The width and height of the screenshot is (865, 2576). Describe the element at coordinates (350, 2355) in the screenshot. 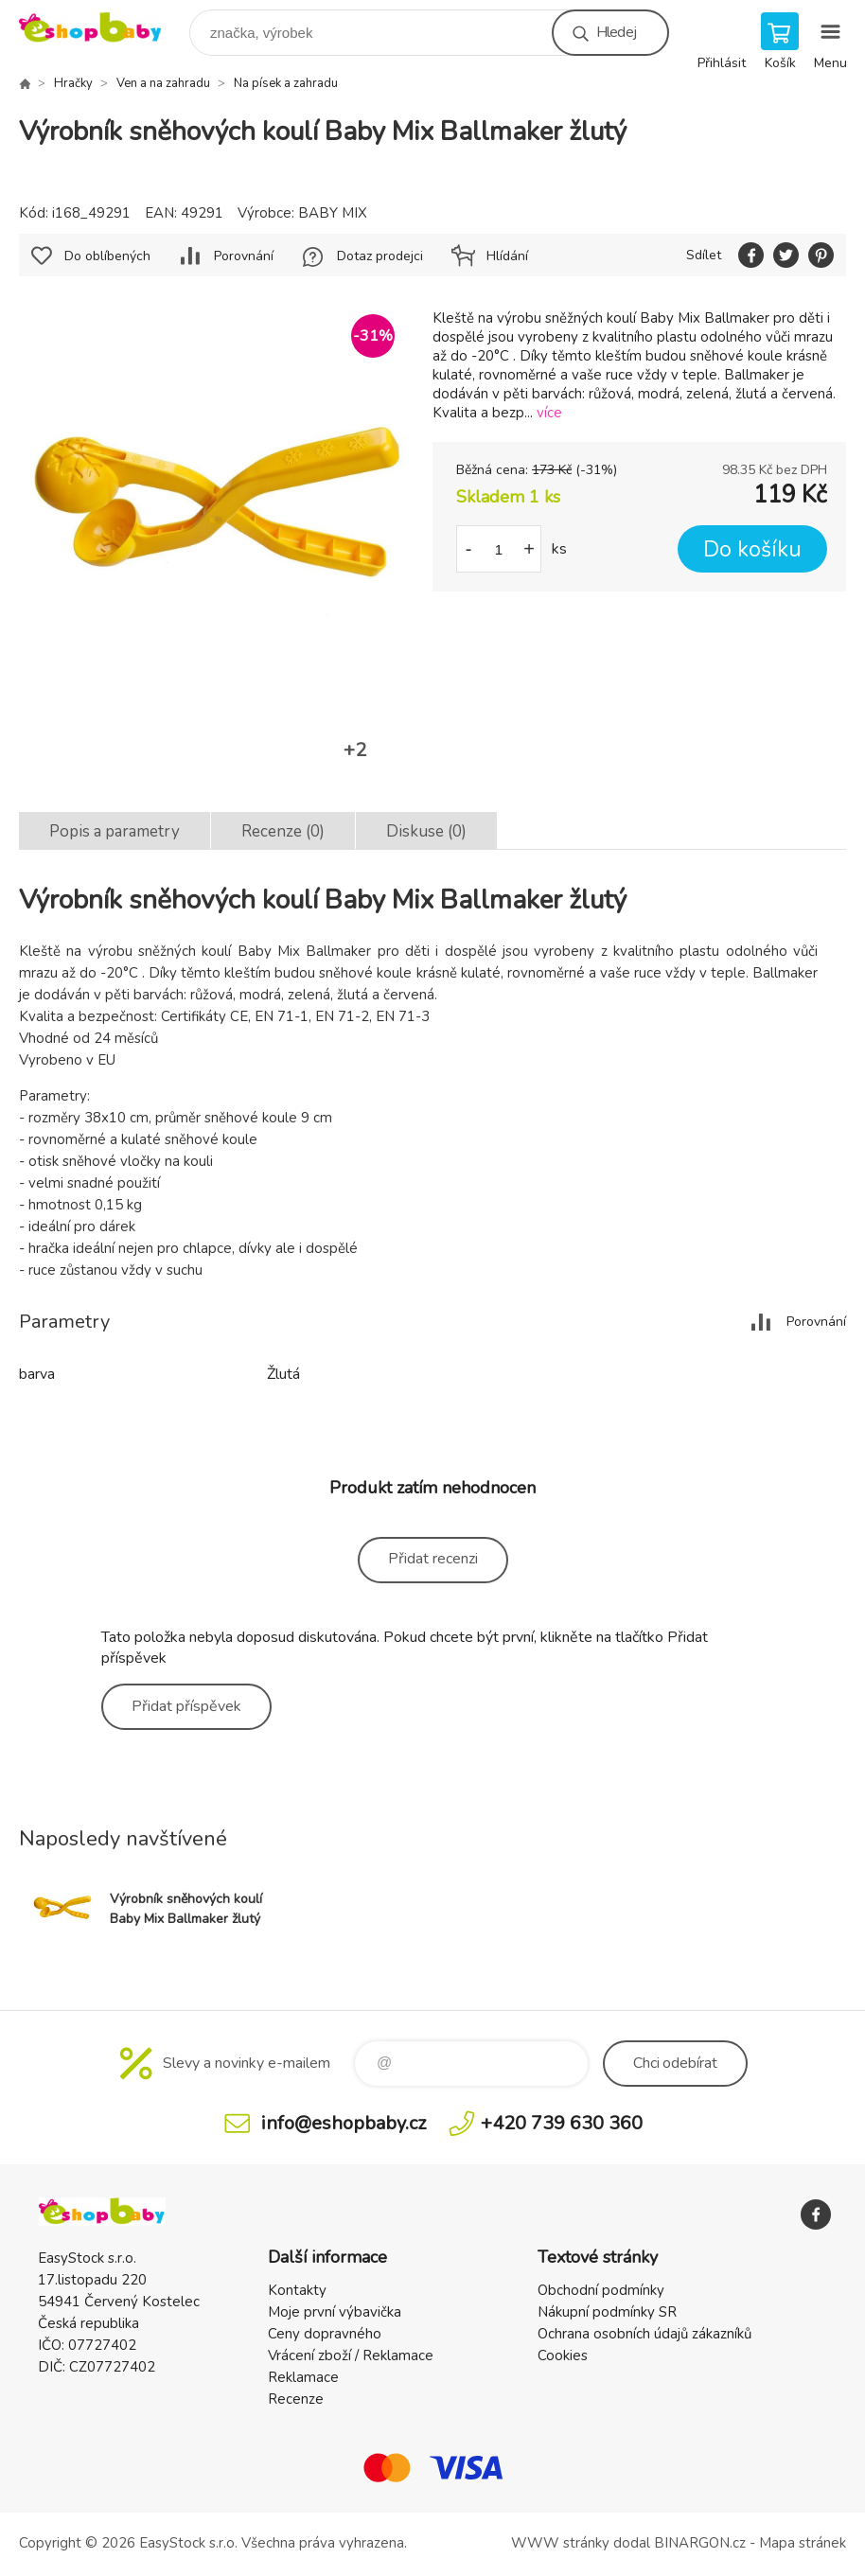

I see `Vrácení zboží / Reklamace` at that location.